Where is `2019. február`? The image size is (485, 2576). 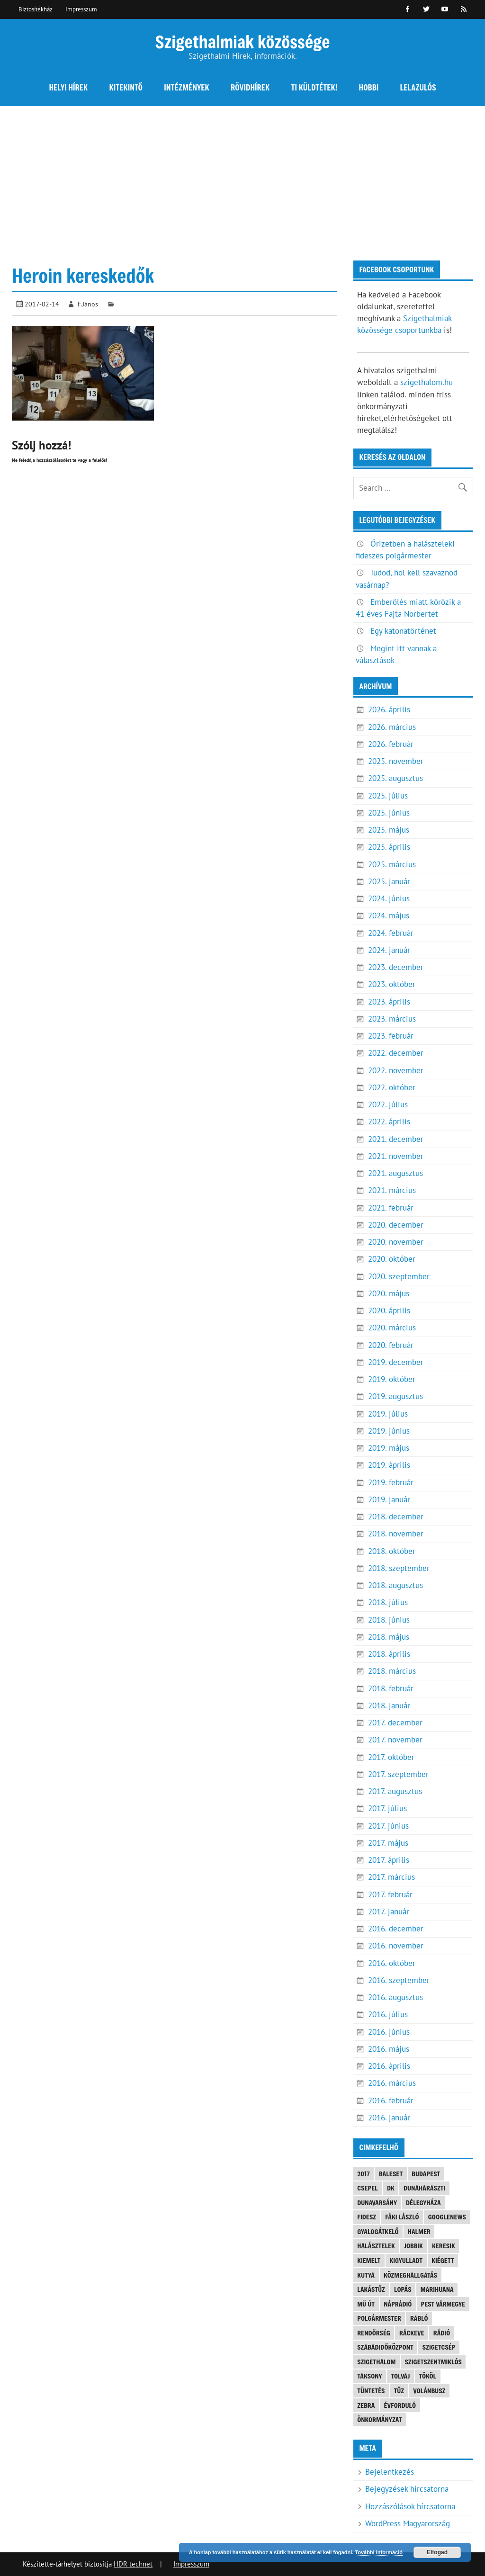 2019. február is located at coordinates (390, 1482).